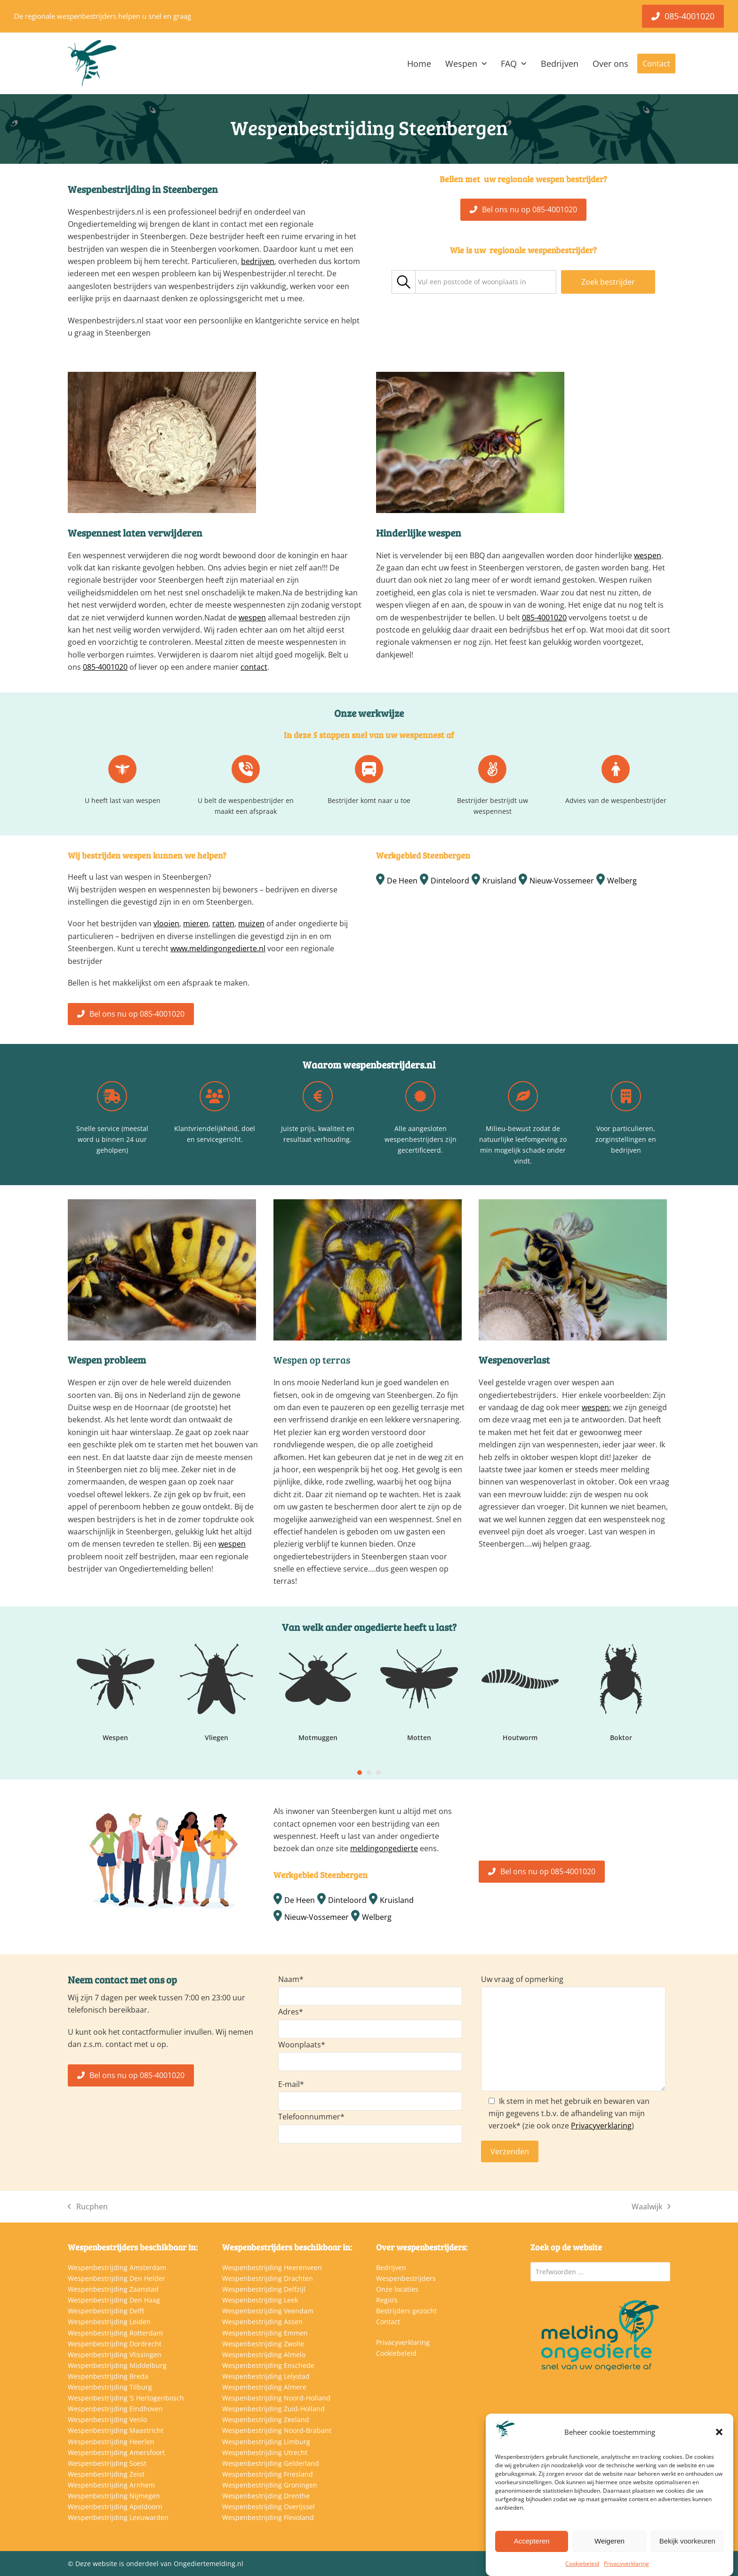  Describe the element at coordinates (266, 2495) in the screenshot. I see `Wespenbestrijding Drenthe` at that location.